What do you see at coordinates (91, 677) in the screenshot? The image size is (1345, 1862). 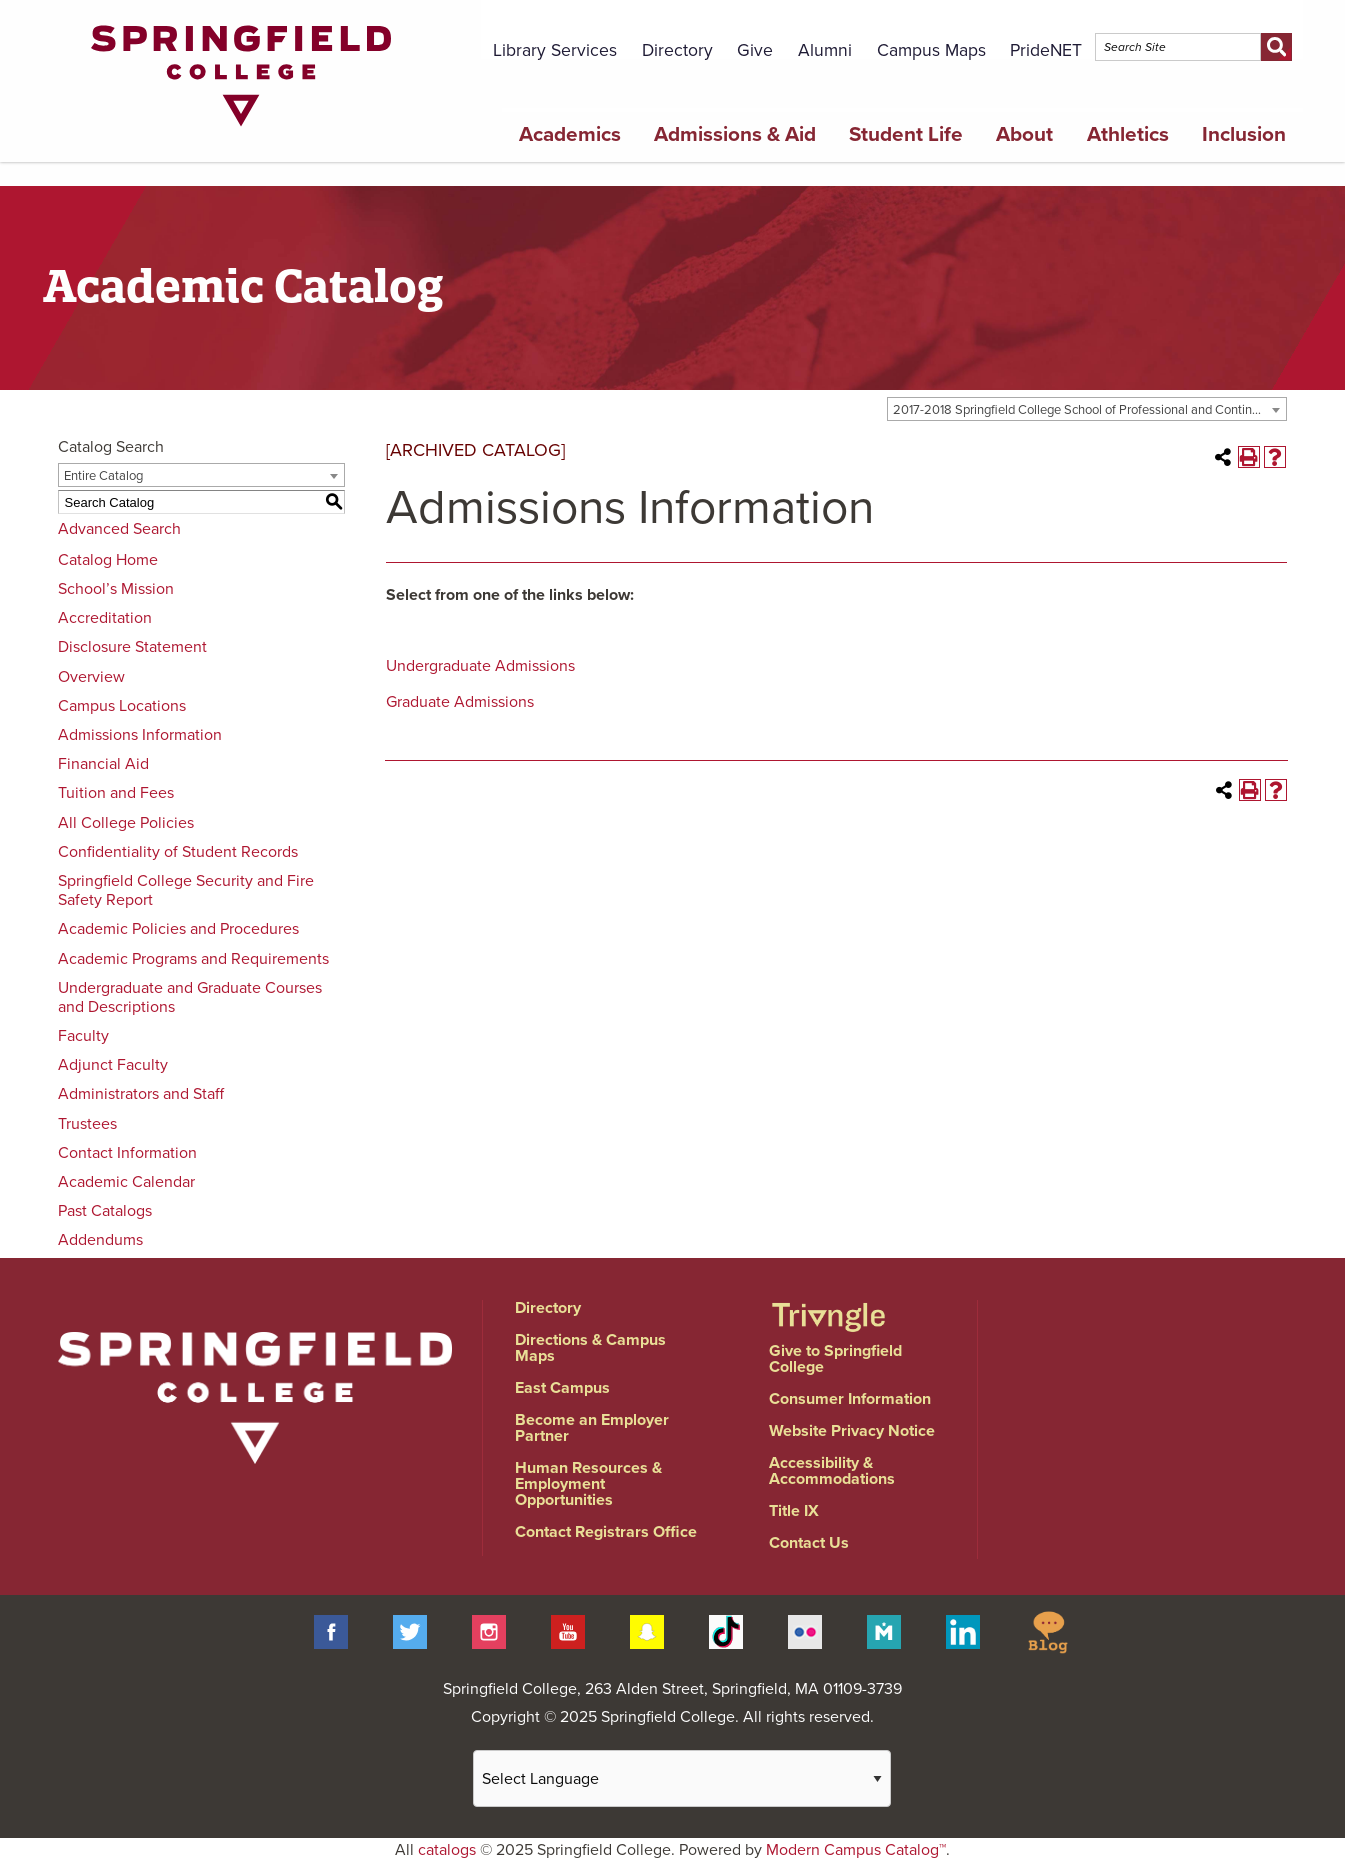 I see `Overview` at bounding box center [91, 677].